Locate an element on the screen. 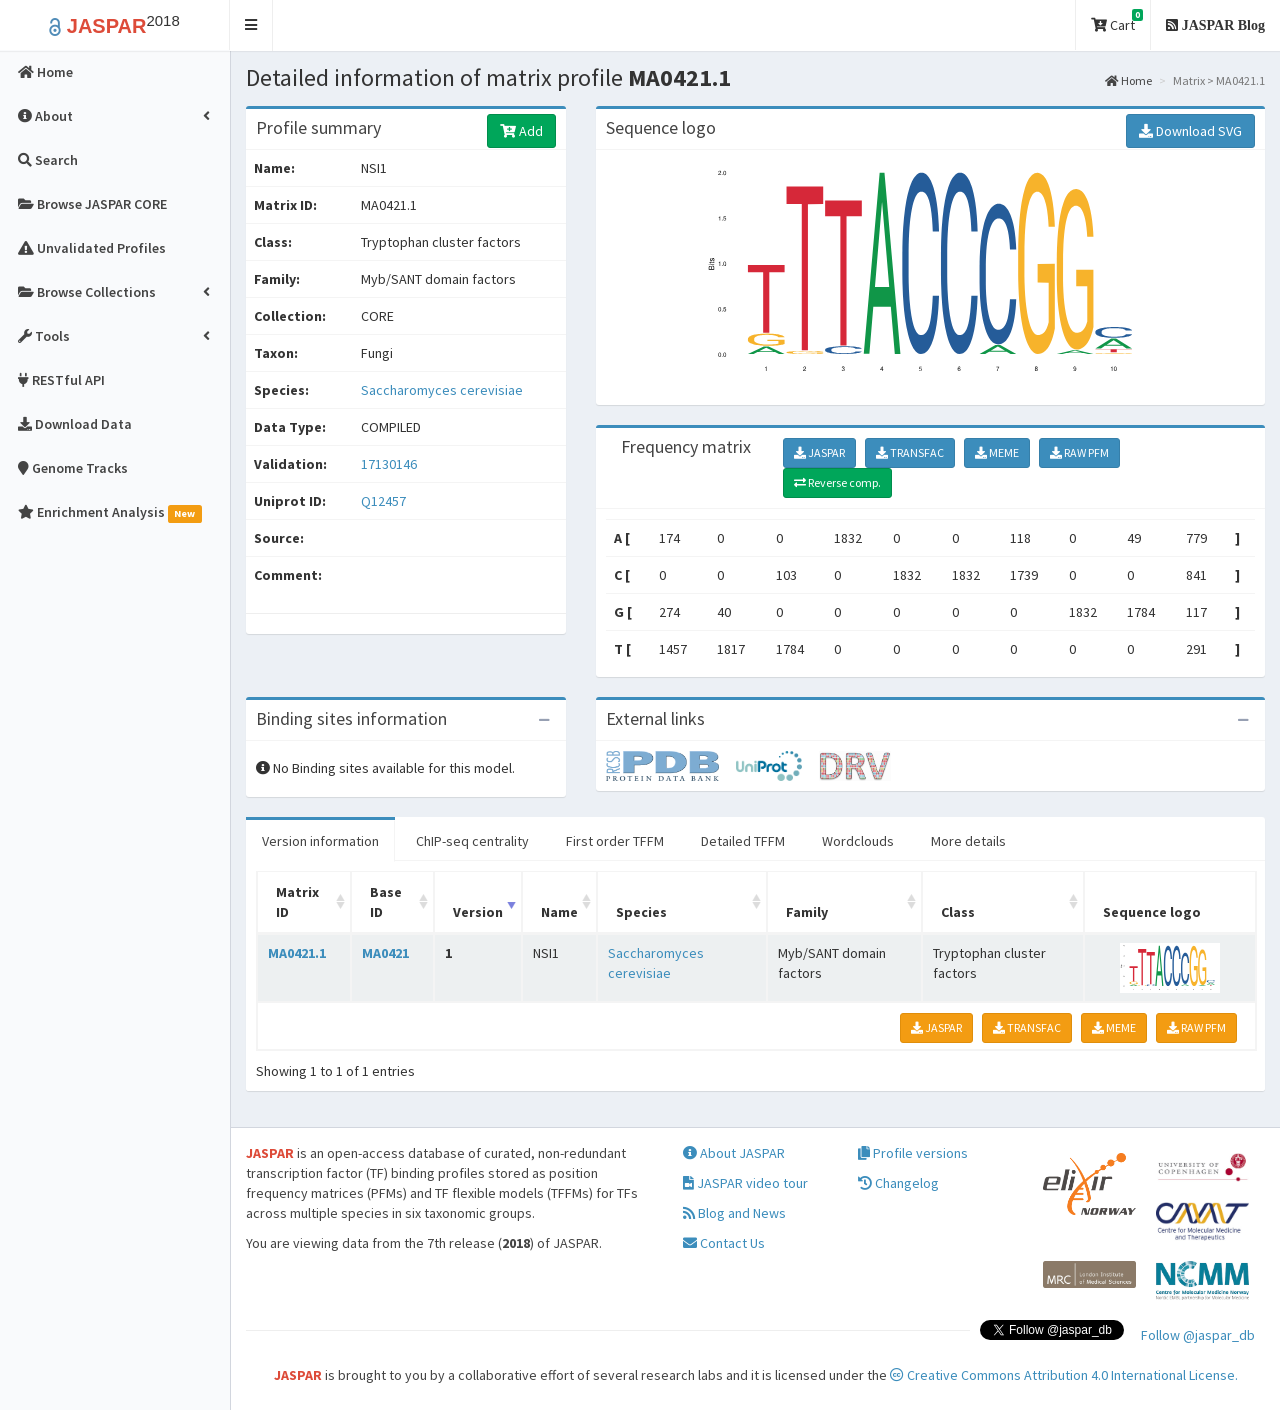 This screenshot has height=1410, width=1280. Species [Species: activate to sort column ascending] is located at coordinates (641, 912).